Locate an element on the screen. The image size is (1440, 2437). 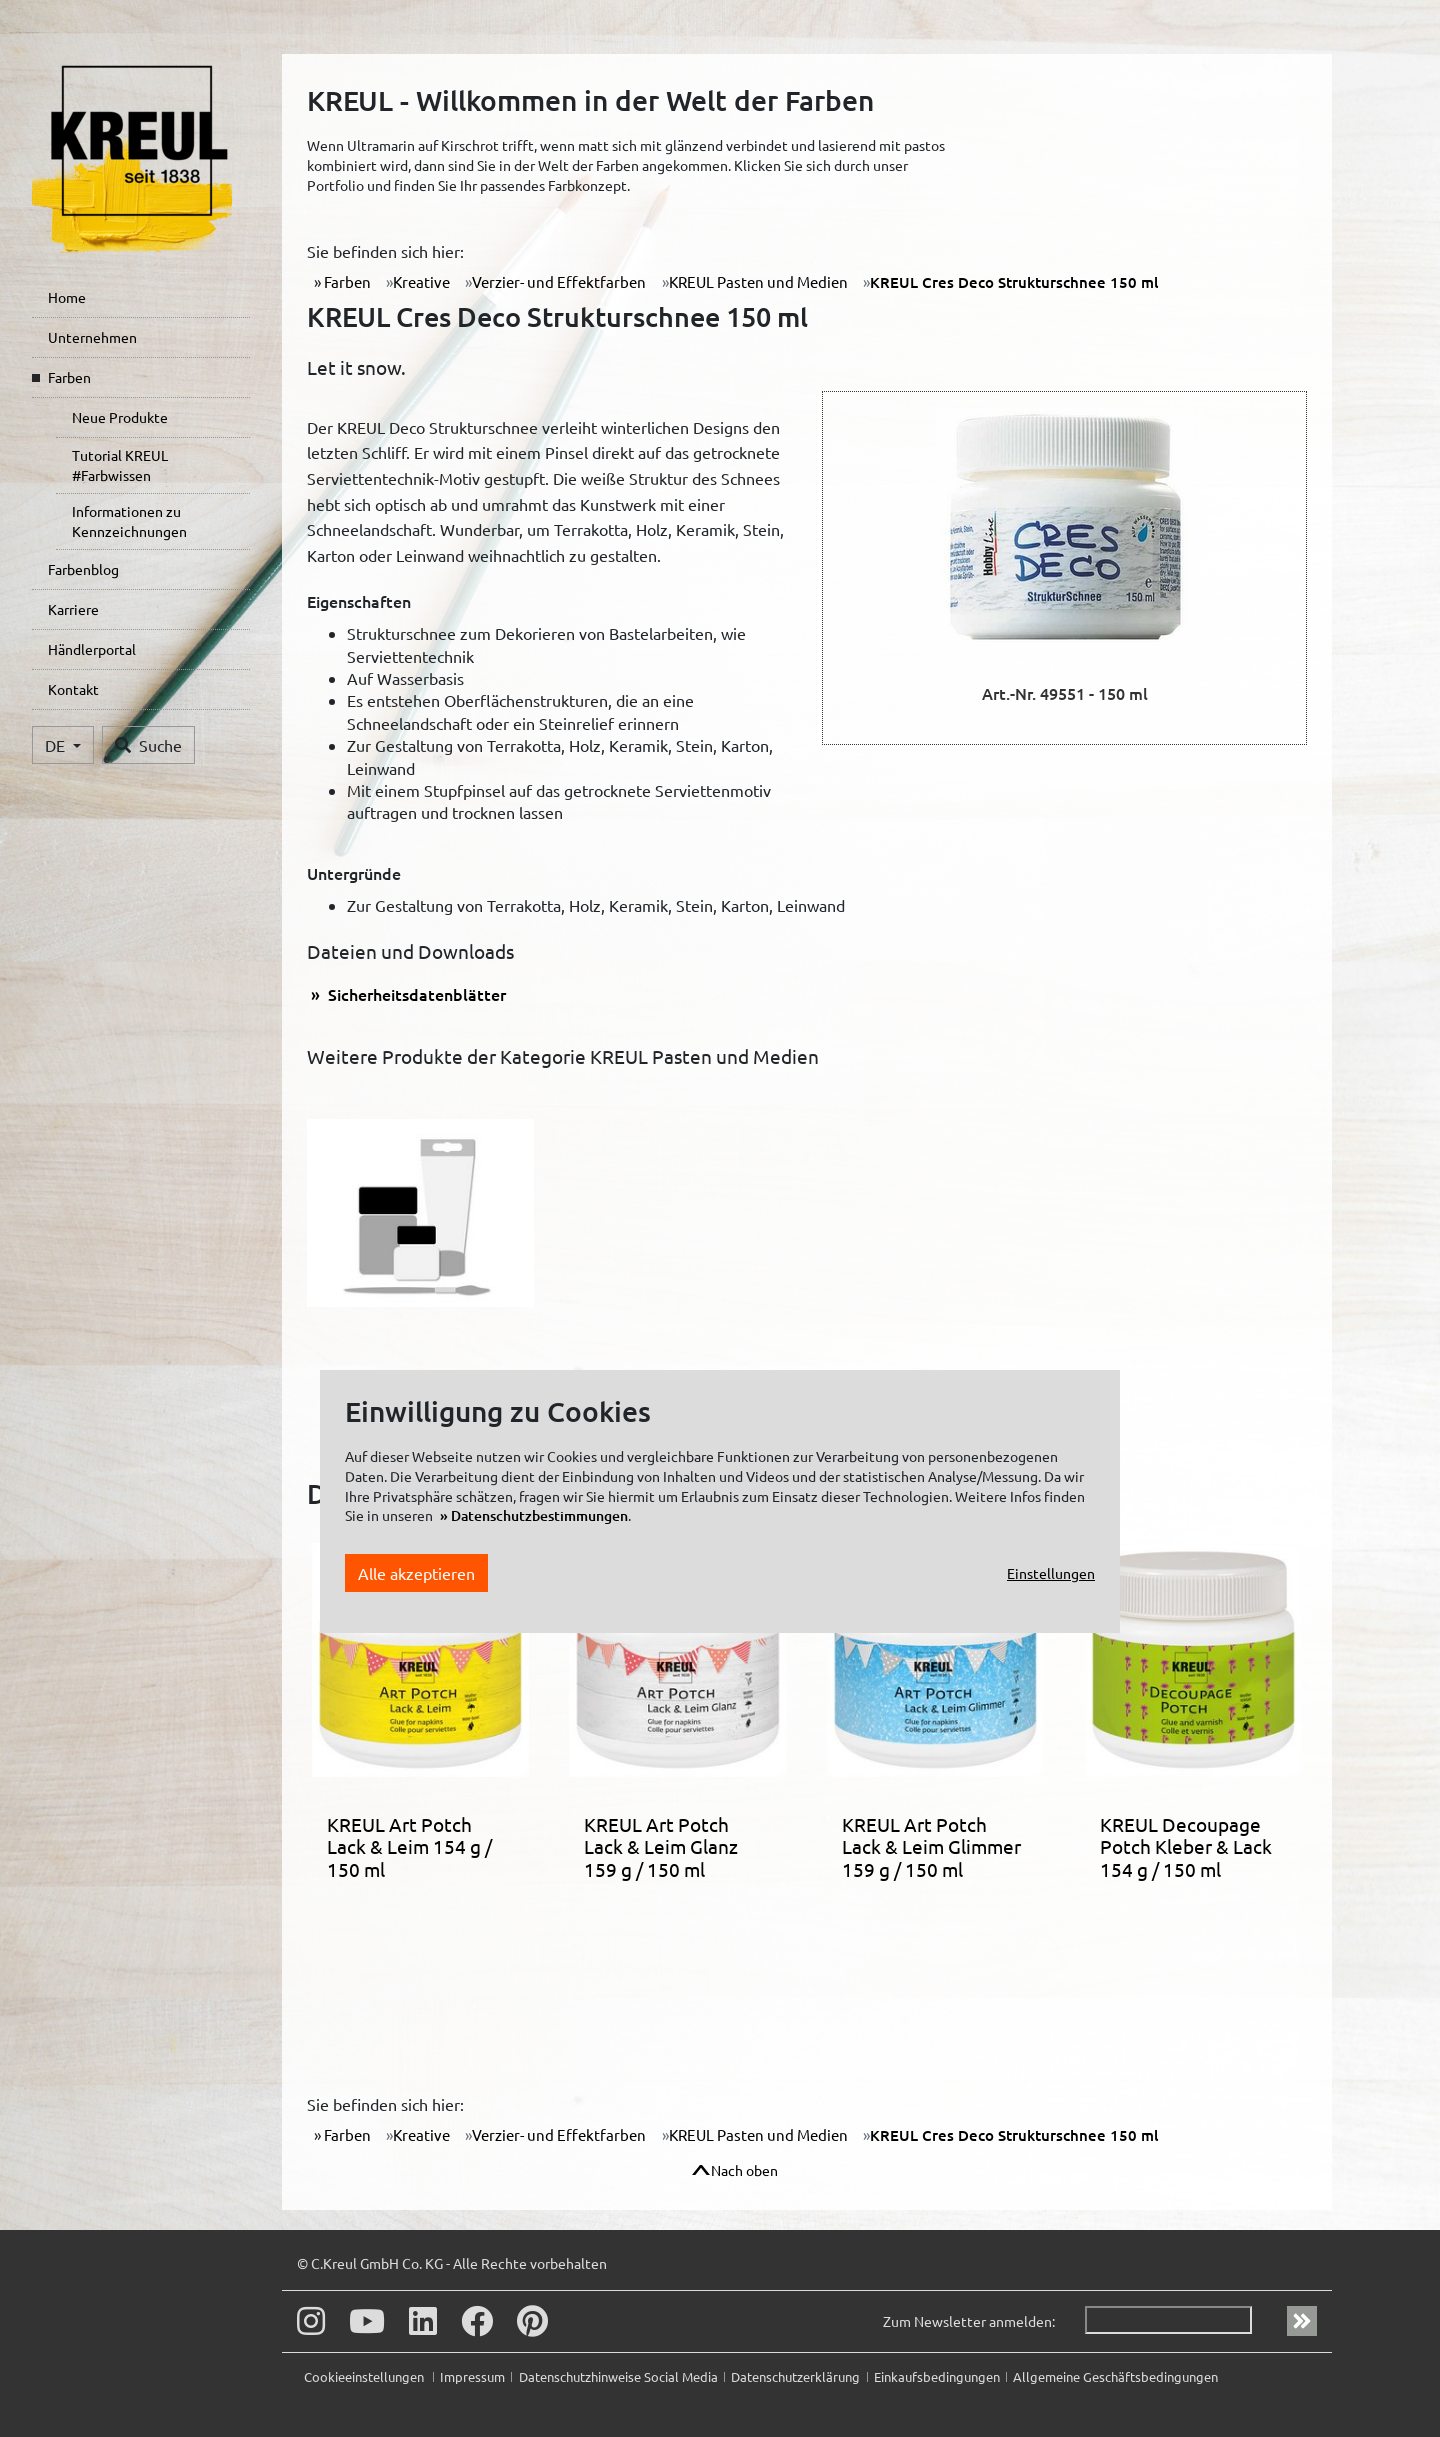
Neue Produkte is located at coordinates (120, 417).